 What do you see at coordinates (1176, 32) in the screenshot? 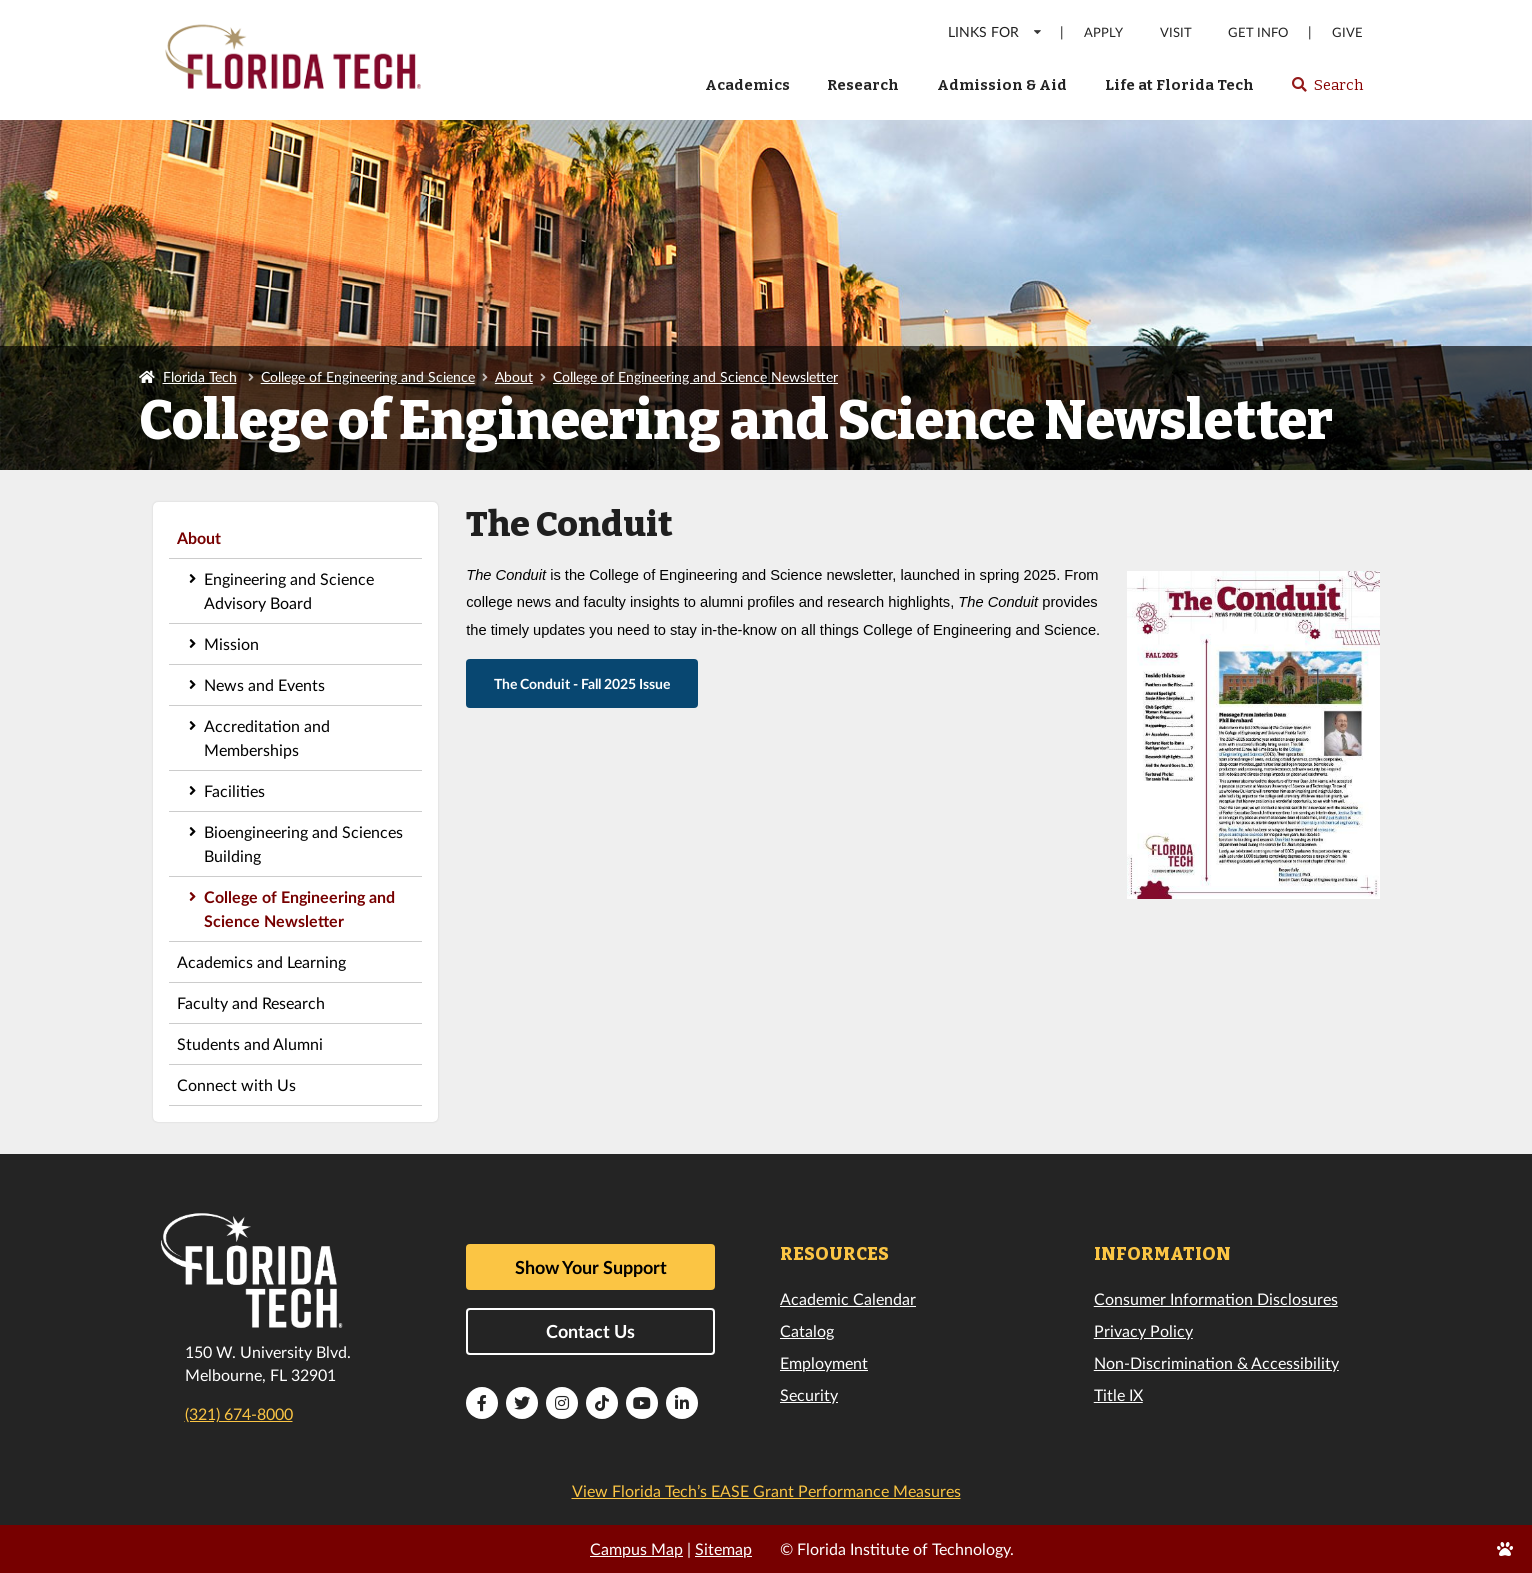
I see `Visit` at bounding box center [1176, 32].